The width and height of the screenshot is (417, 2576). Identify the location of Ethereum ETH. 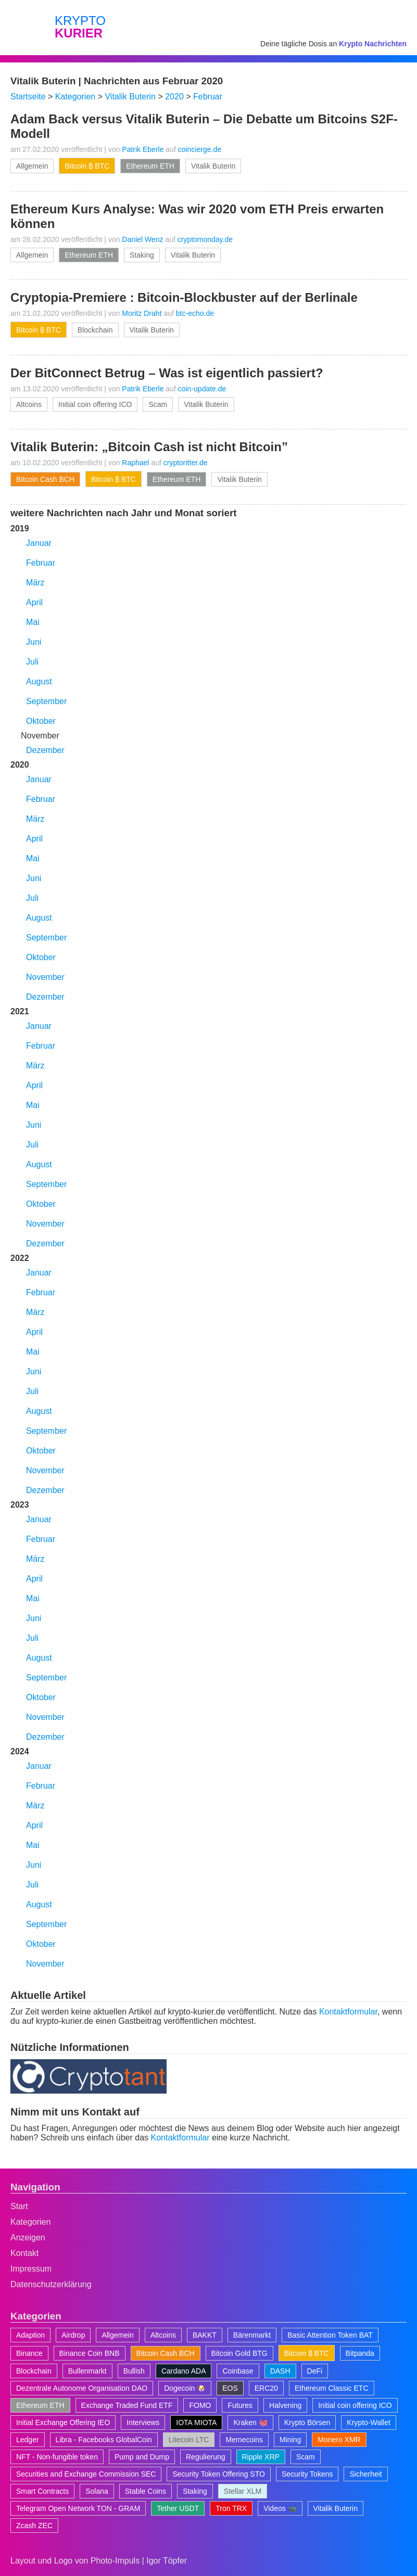
(150, 166).